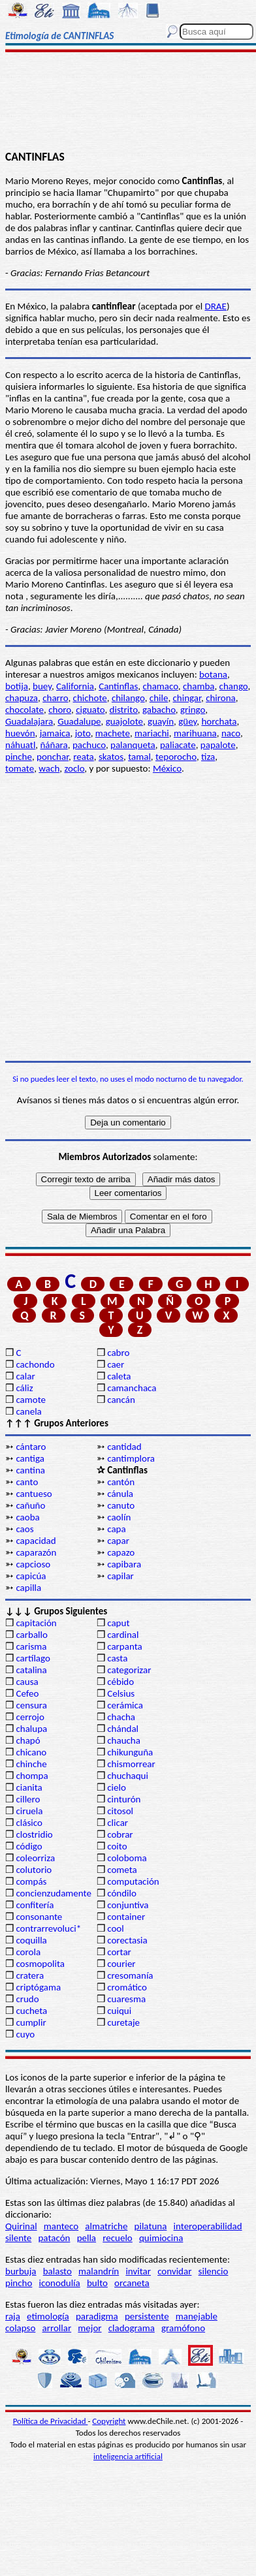  I want to click on caer, so click(115, 1364).